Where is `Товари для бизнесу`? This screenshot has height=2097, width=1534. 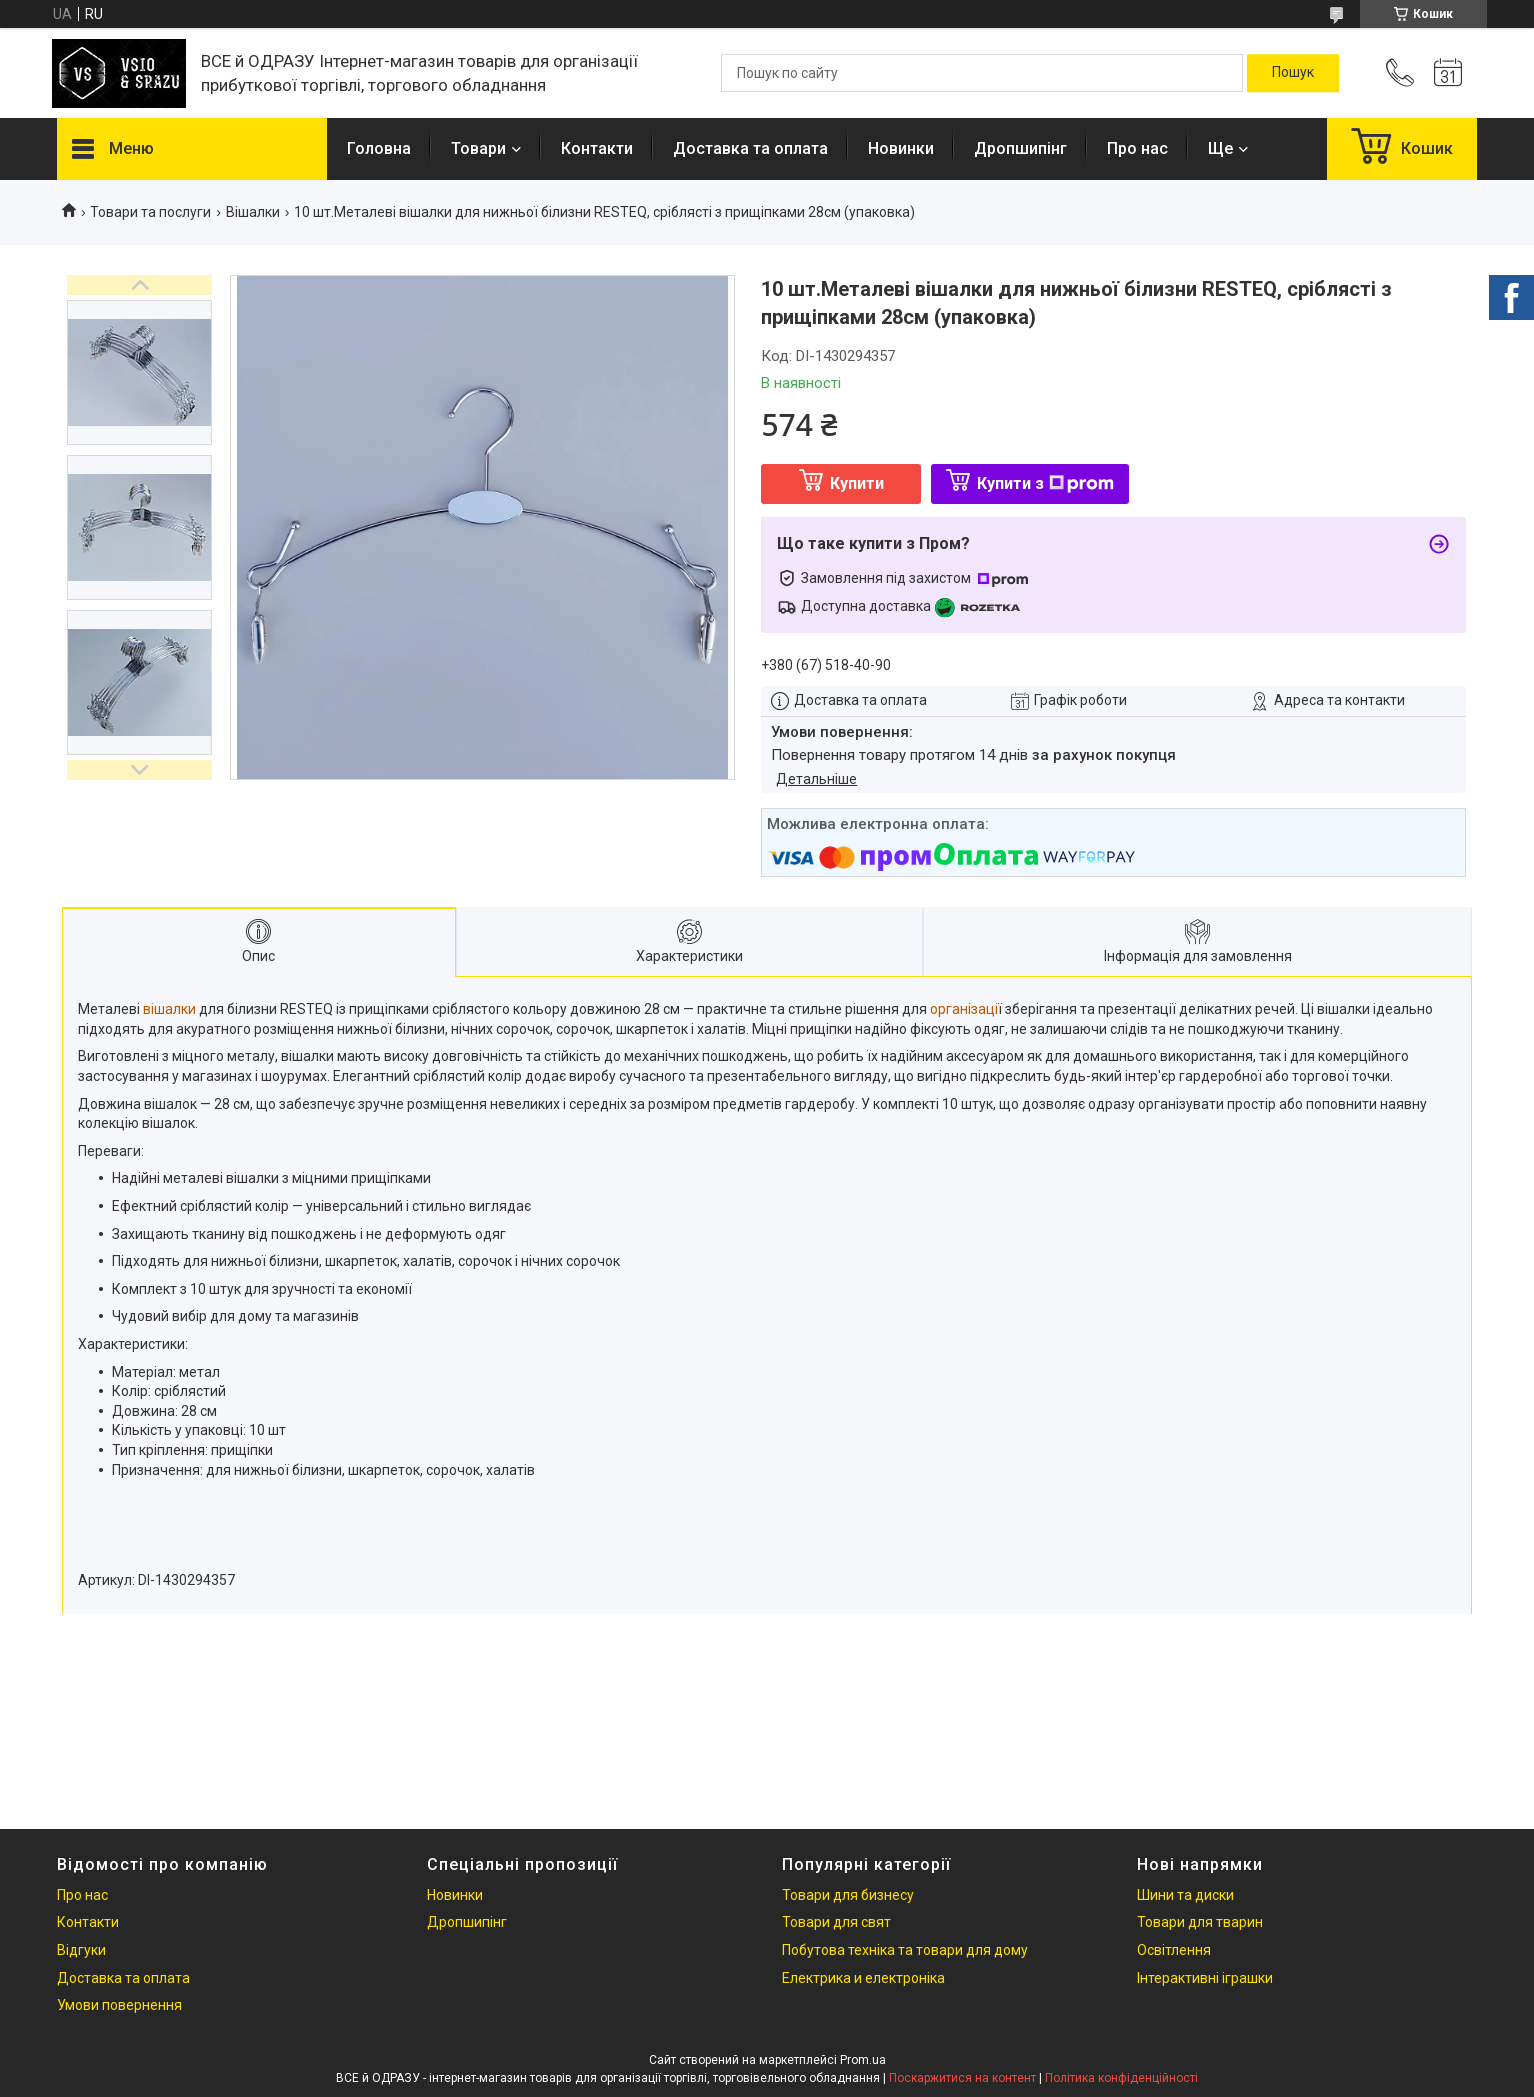
Товари для бизнесу is located at coordinates (848, 1895).